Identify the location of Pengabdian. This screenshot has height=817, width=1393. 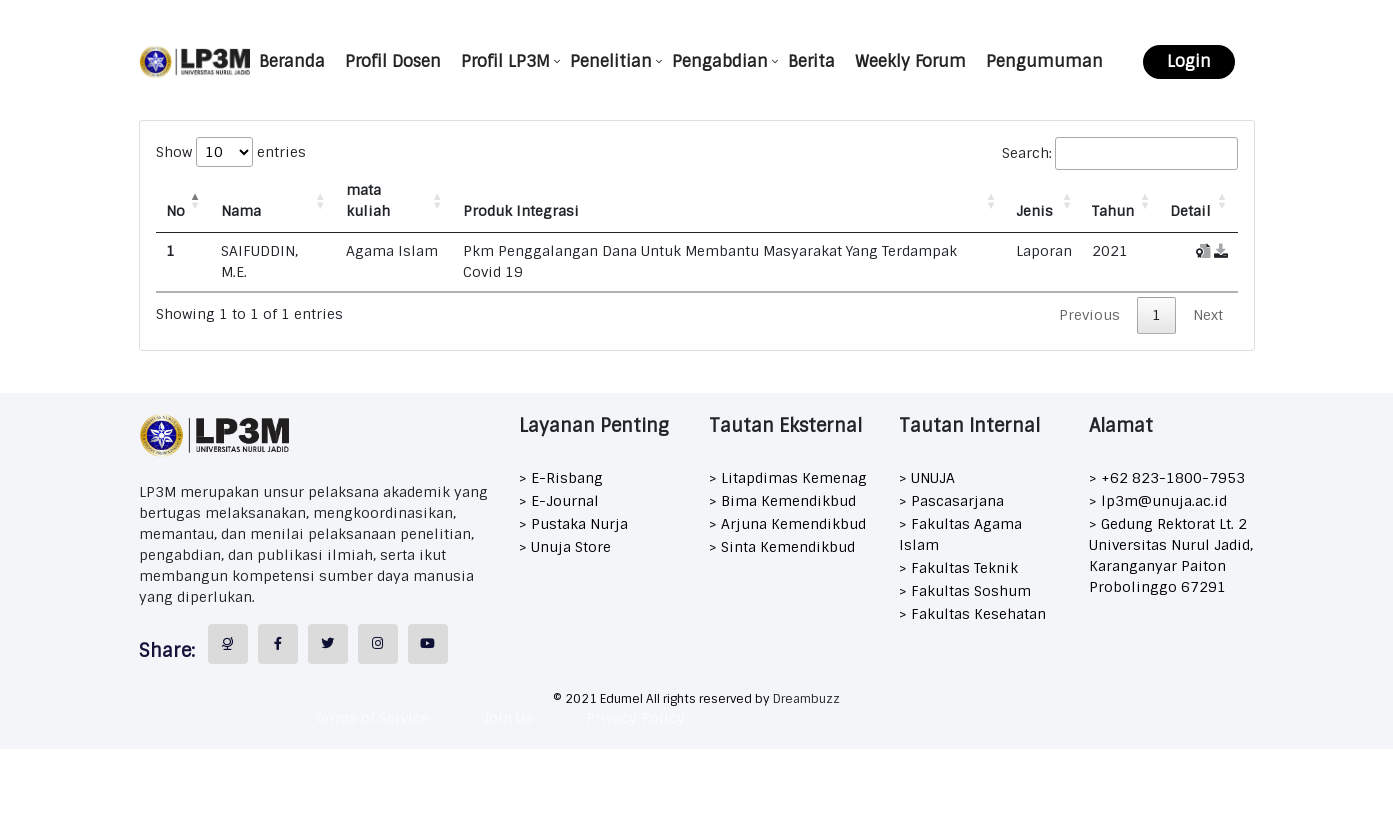
(720, 61).